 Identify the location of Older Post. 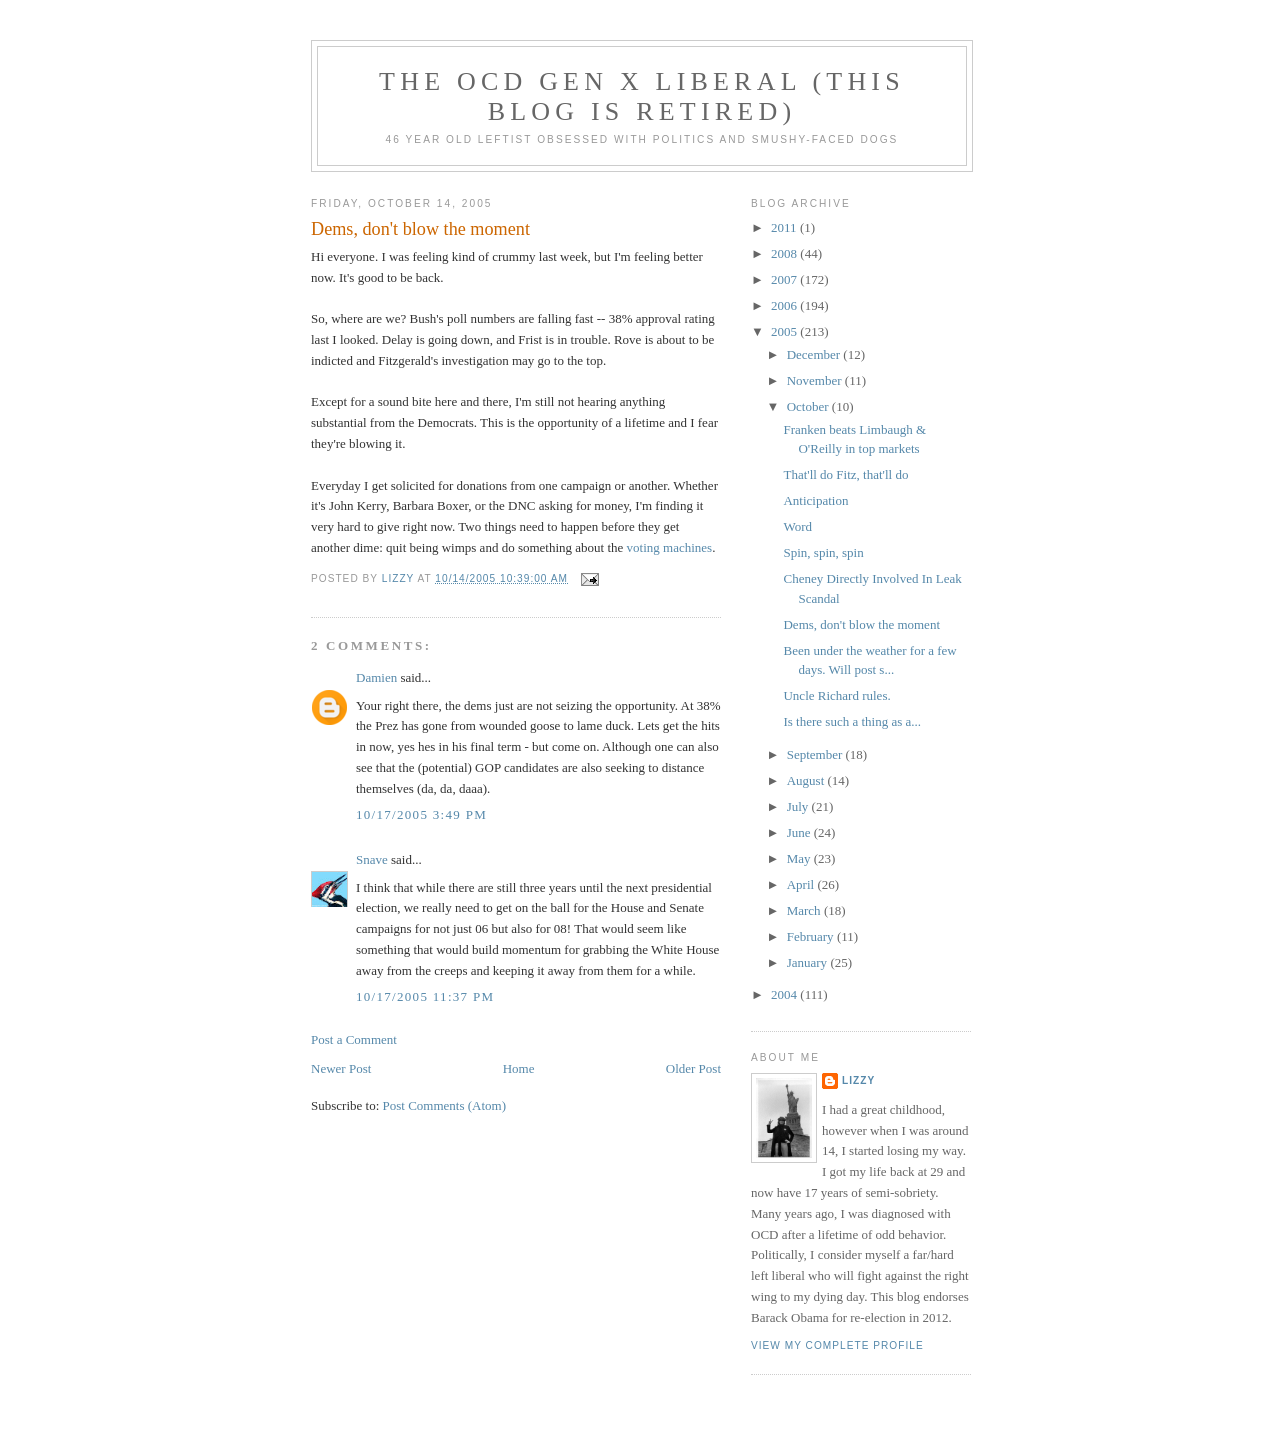
(693, 1068).